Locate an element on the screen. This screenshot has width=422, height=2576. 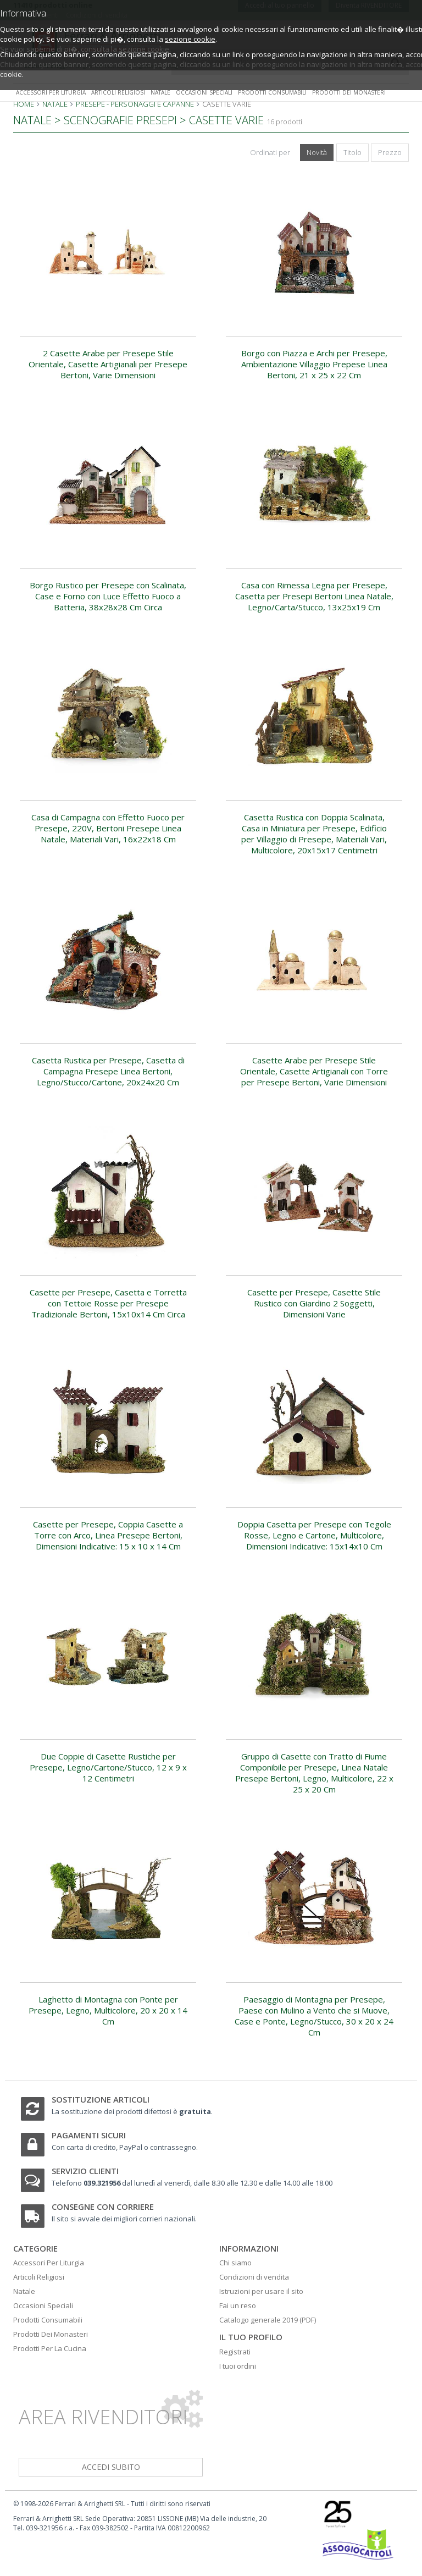
Casette per Presepe, Casetta e Torretta con Tettoie Rosse per Presepe Tradizionale Bertoni, 15x10x14 Cm Circa is located at coordinates (108, 1303).